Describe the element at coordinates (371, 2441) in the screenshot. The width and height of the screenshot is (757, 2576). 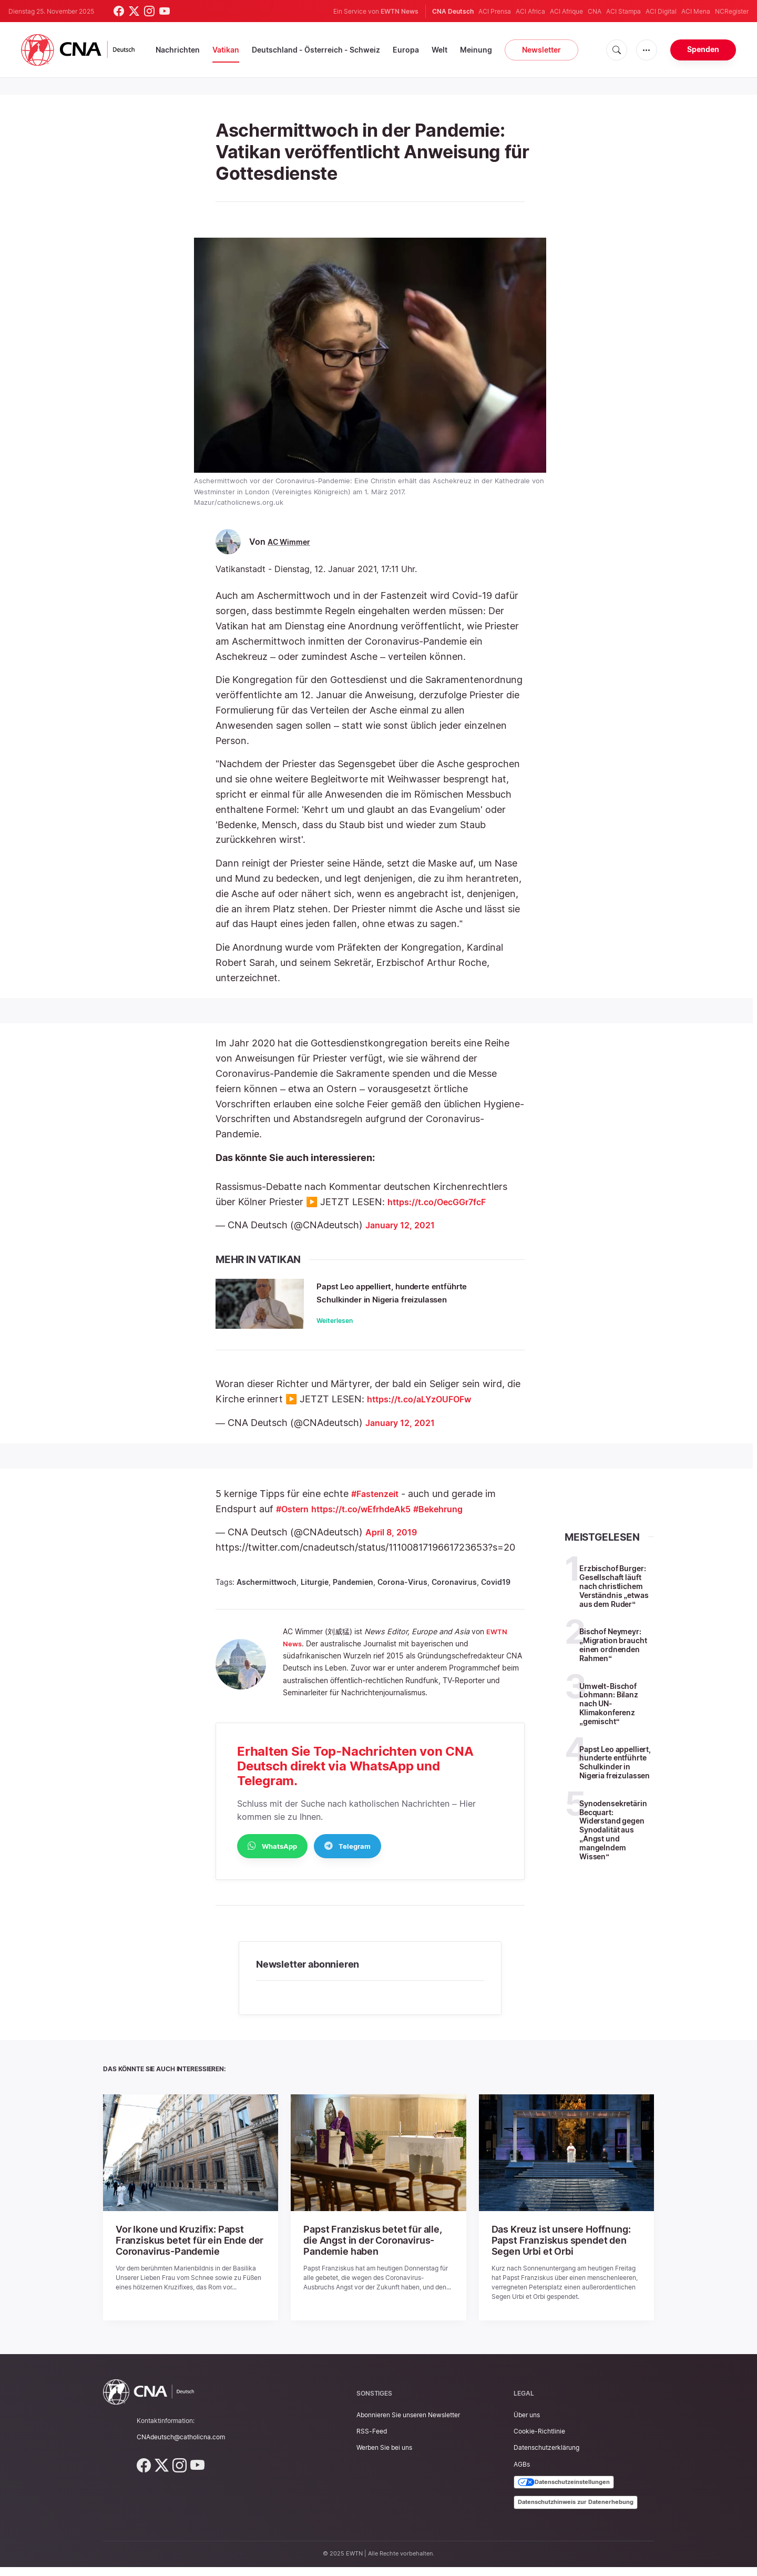
I see `RSS-Feed` at that location.